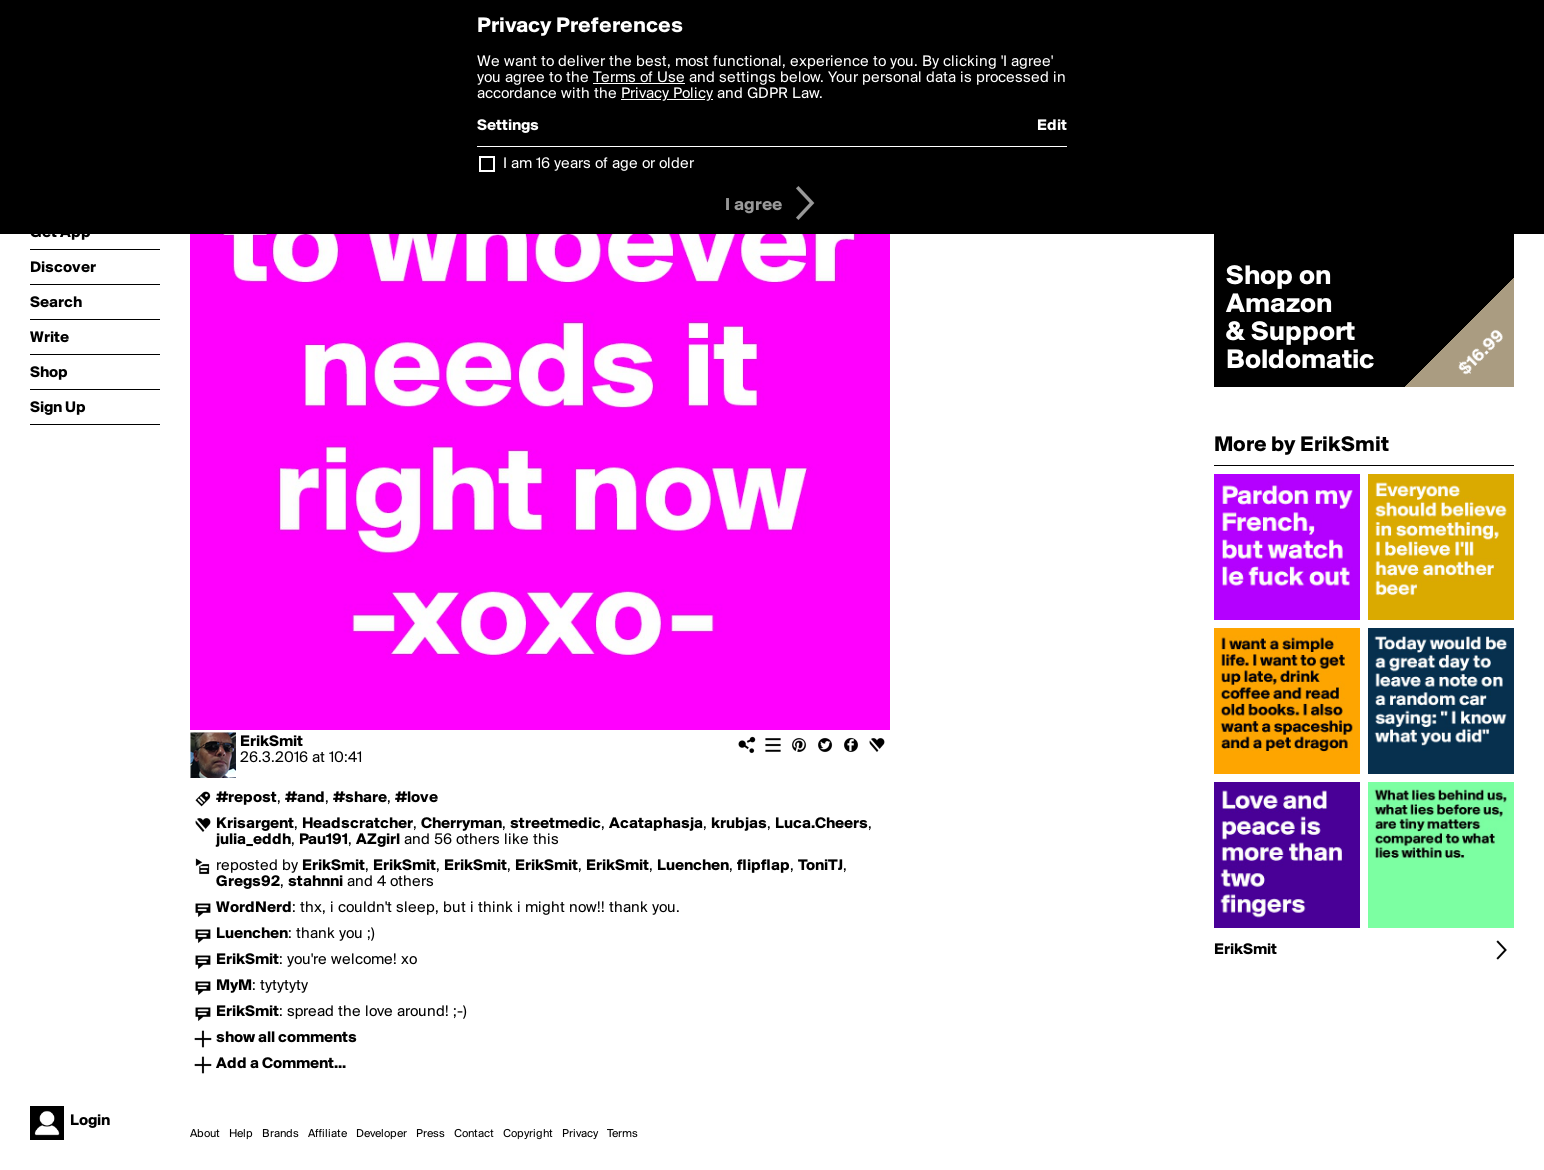  I want to click on #share, so click(360, 798).